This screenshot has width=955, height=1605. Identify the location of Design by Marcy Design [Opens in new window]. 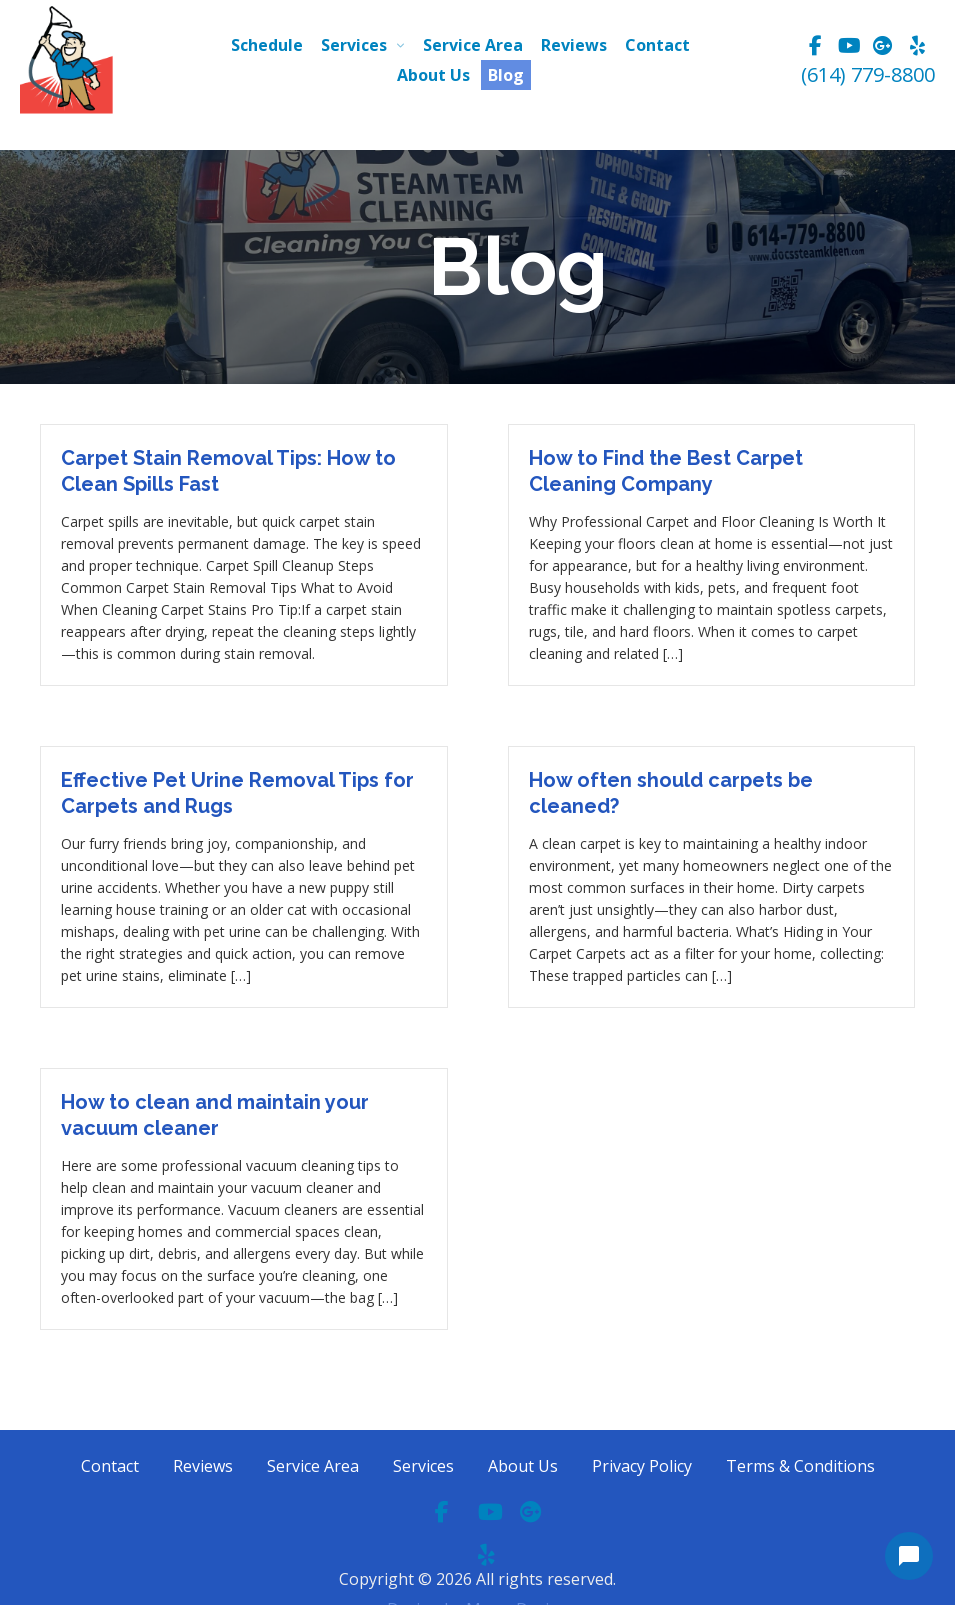
(478, 1554).